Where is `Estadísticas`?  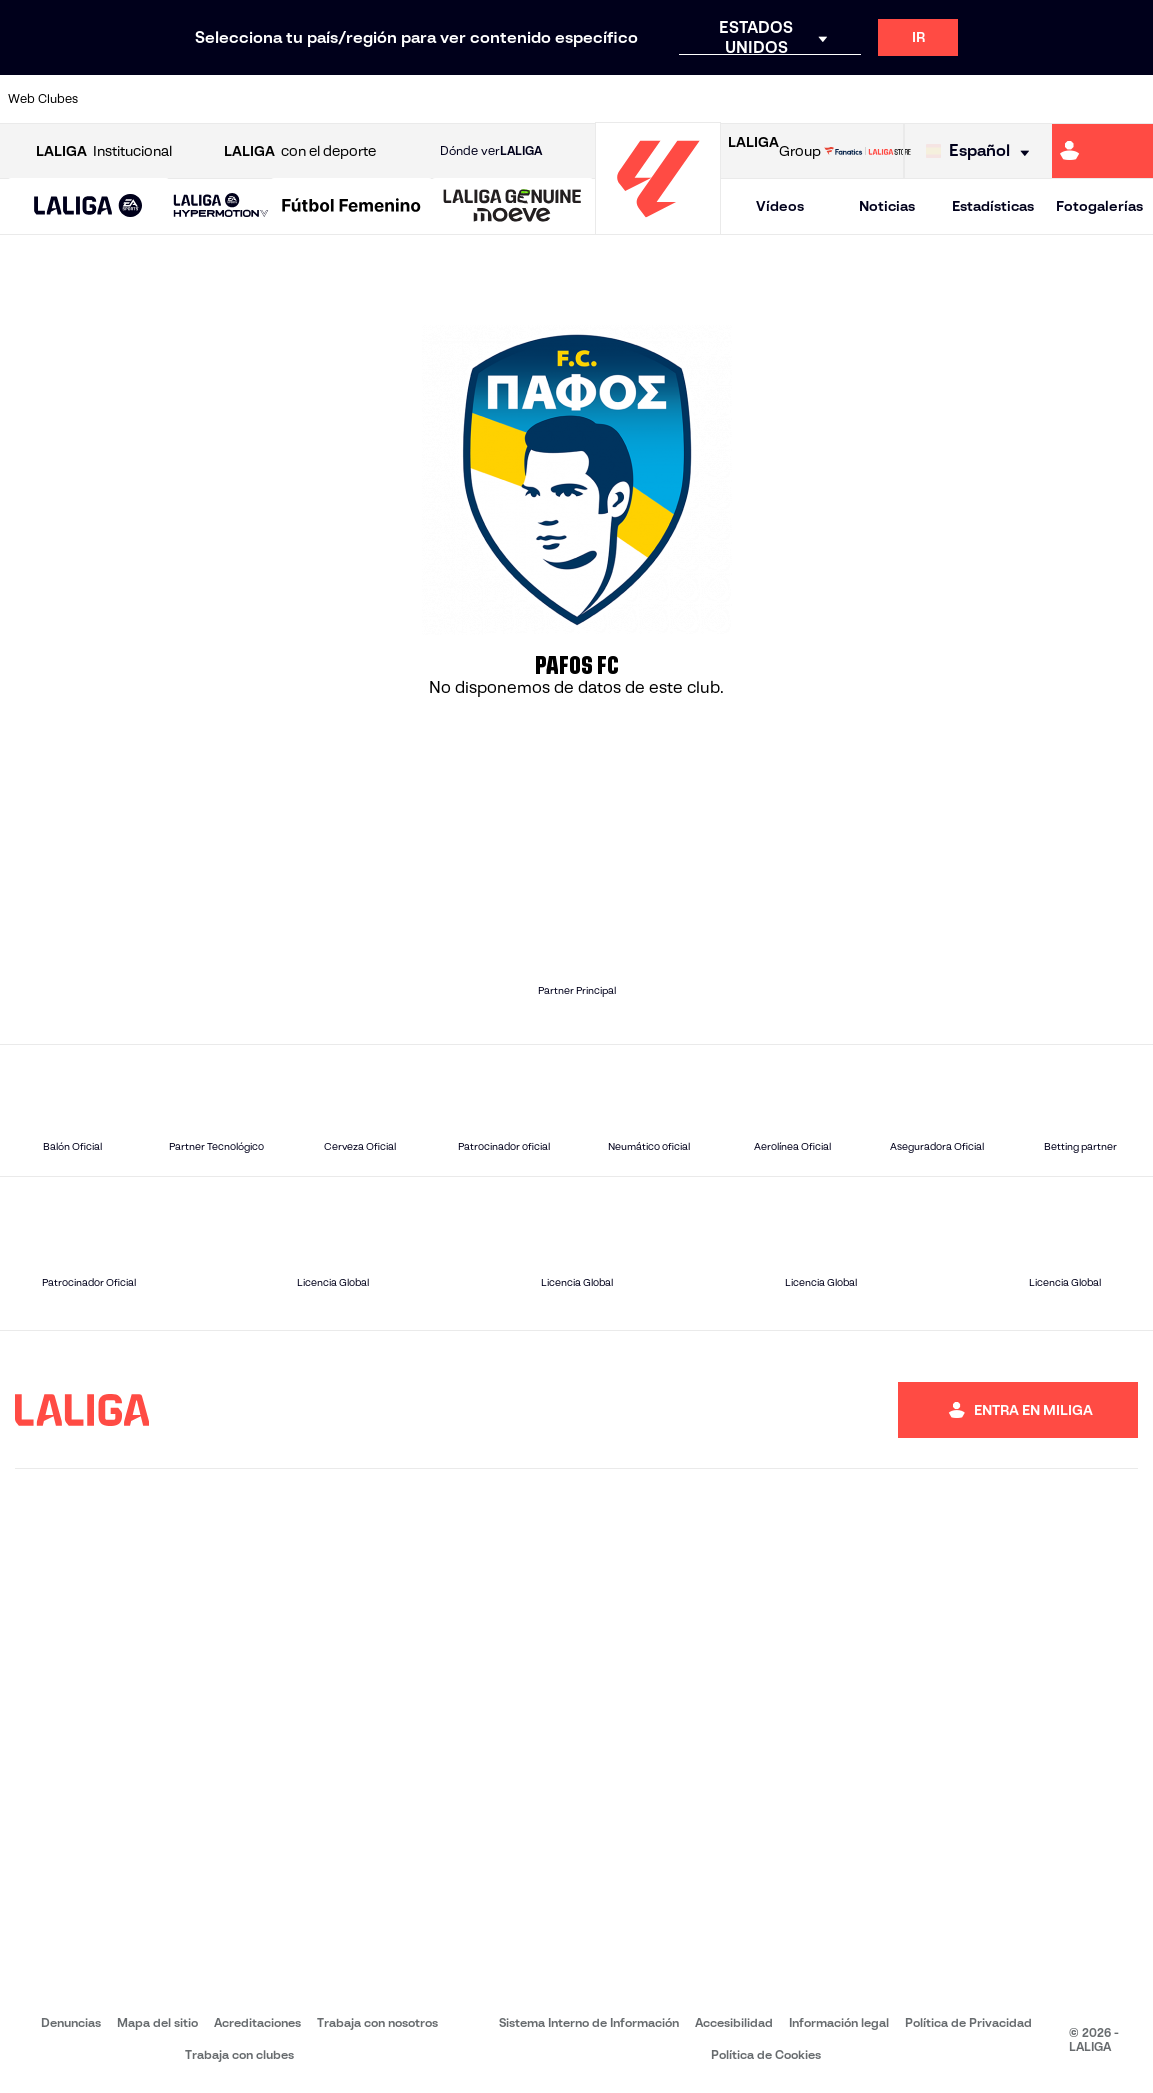 Estadísticas is located at coordinates (993, 206).